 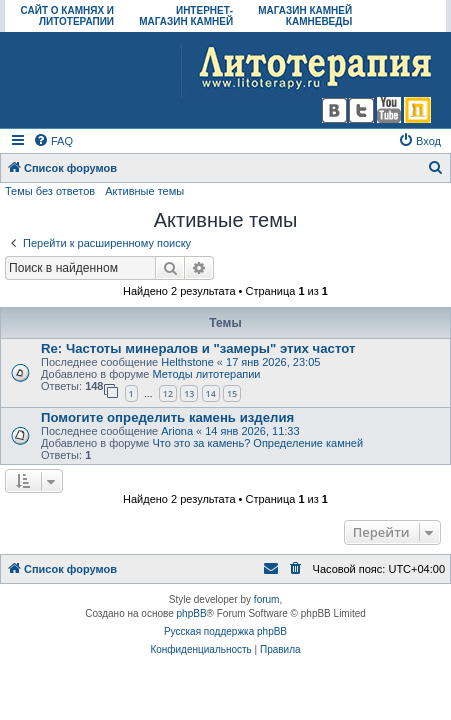 I want to click on Помогите определить камень изделия, so click(x=167, y=417).